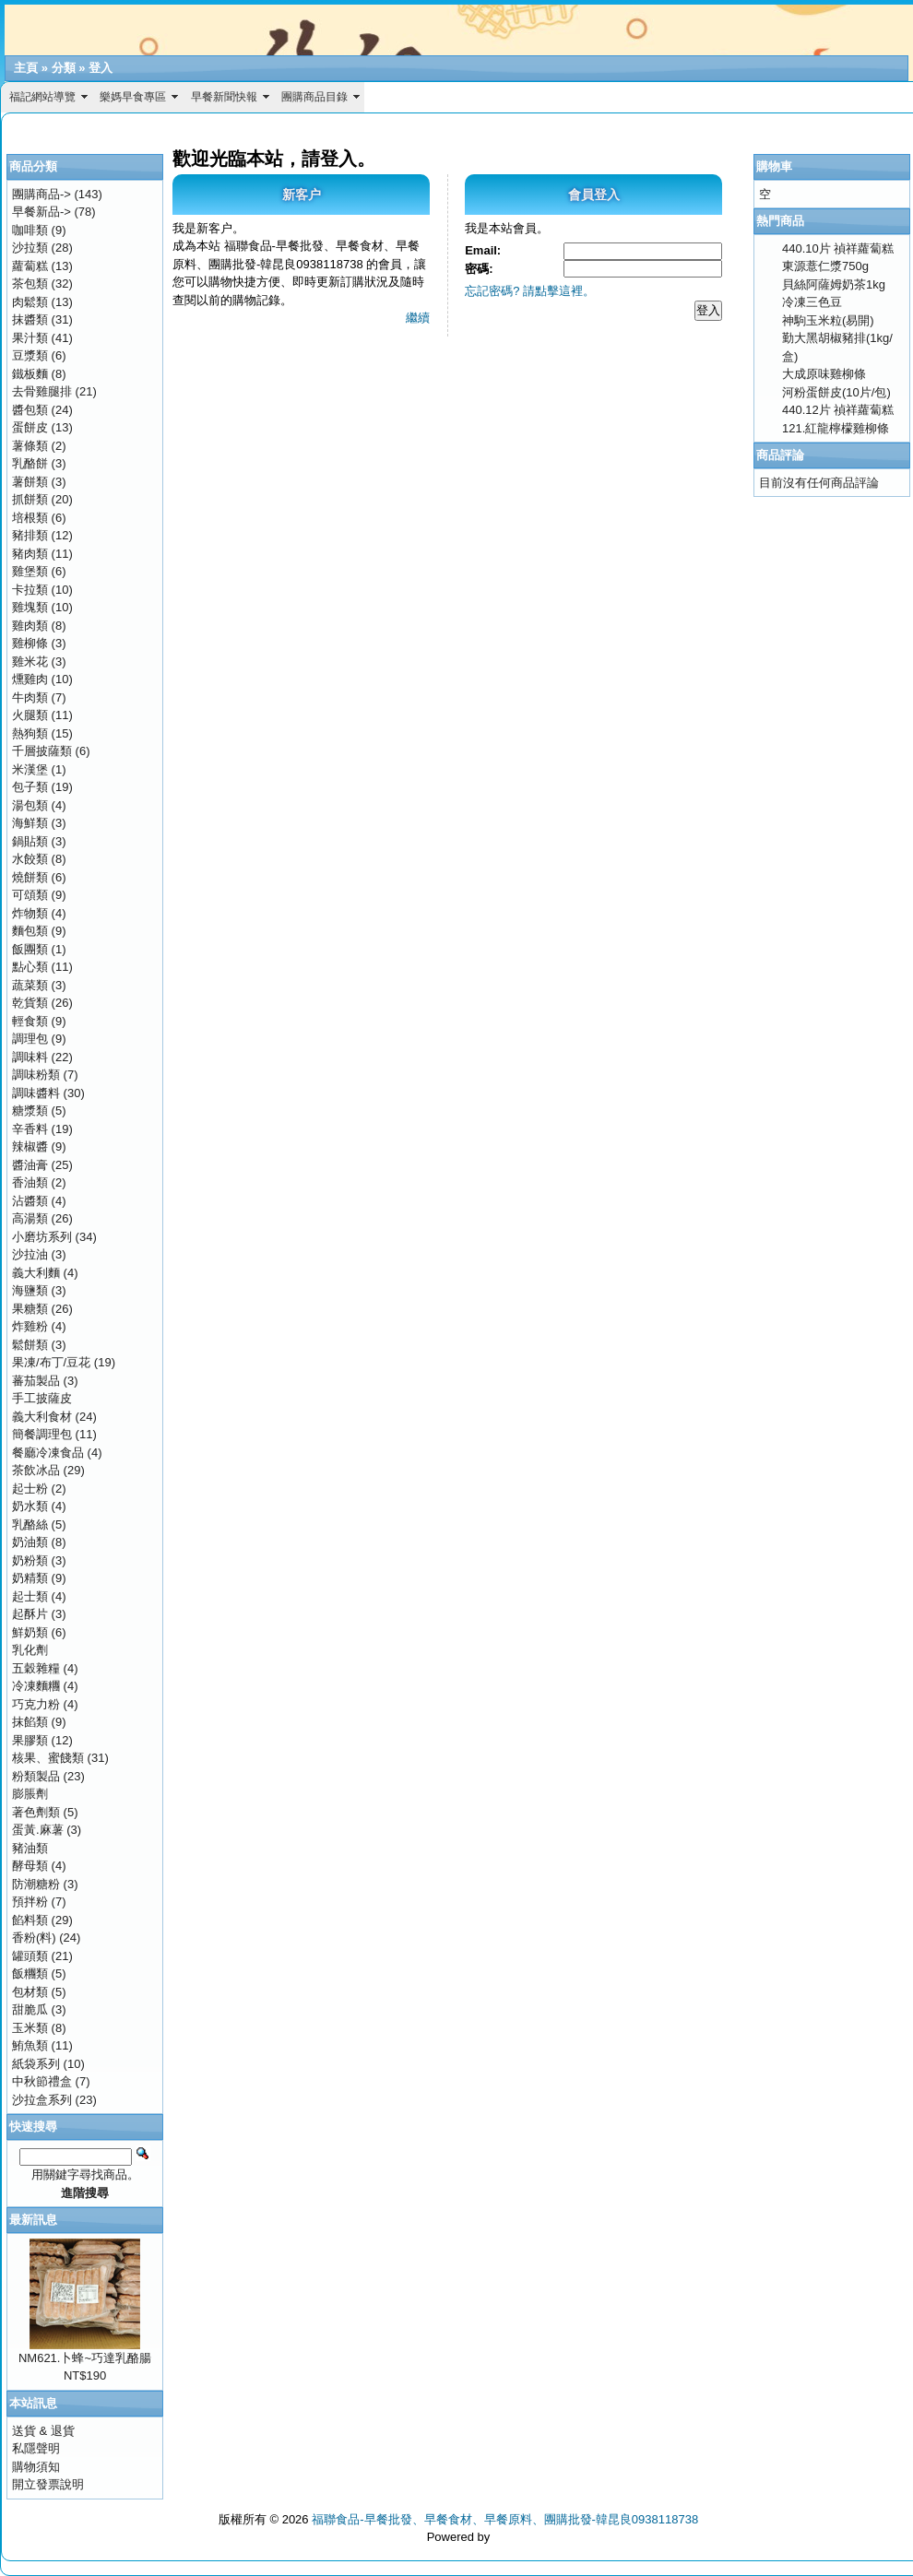  What do you see at coordinates (30, 427) in the screenshot?
I see `蛋餅皮` at bounding box center [30, 427].